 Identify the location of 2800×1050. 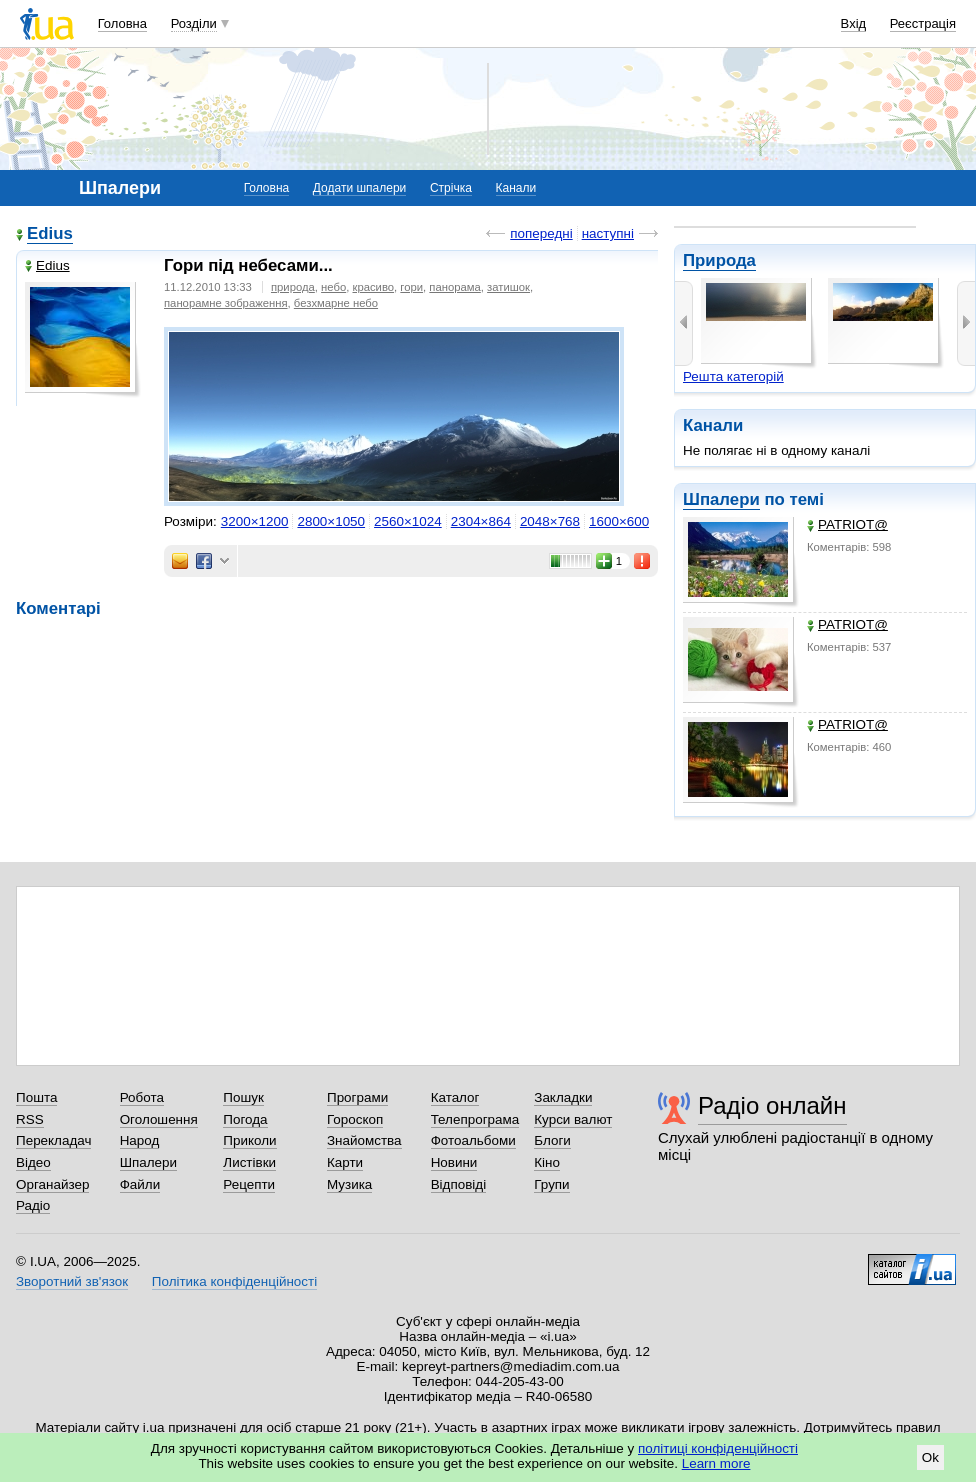
(331, 521).